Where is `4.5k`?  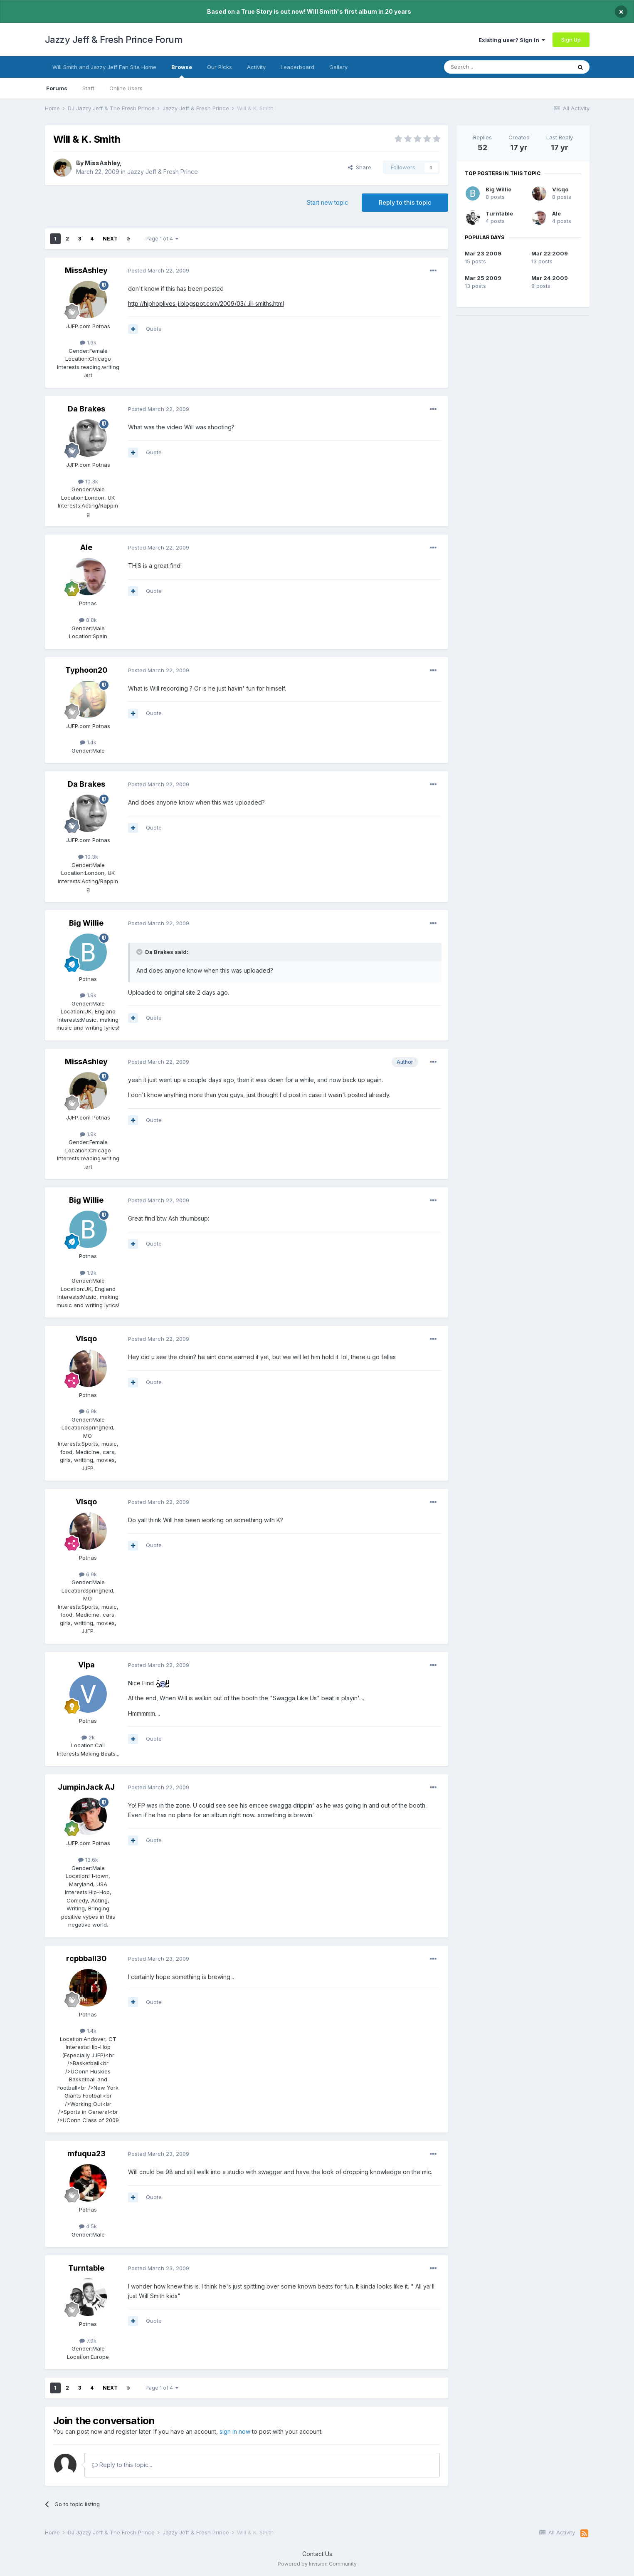 4.5k is located at coordinates (88, 2226).